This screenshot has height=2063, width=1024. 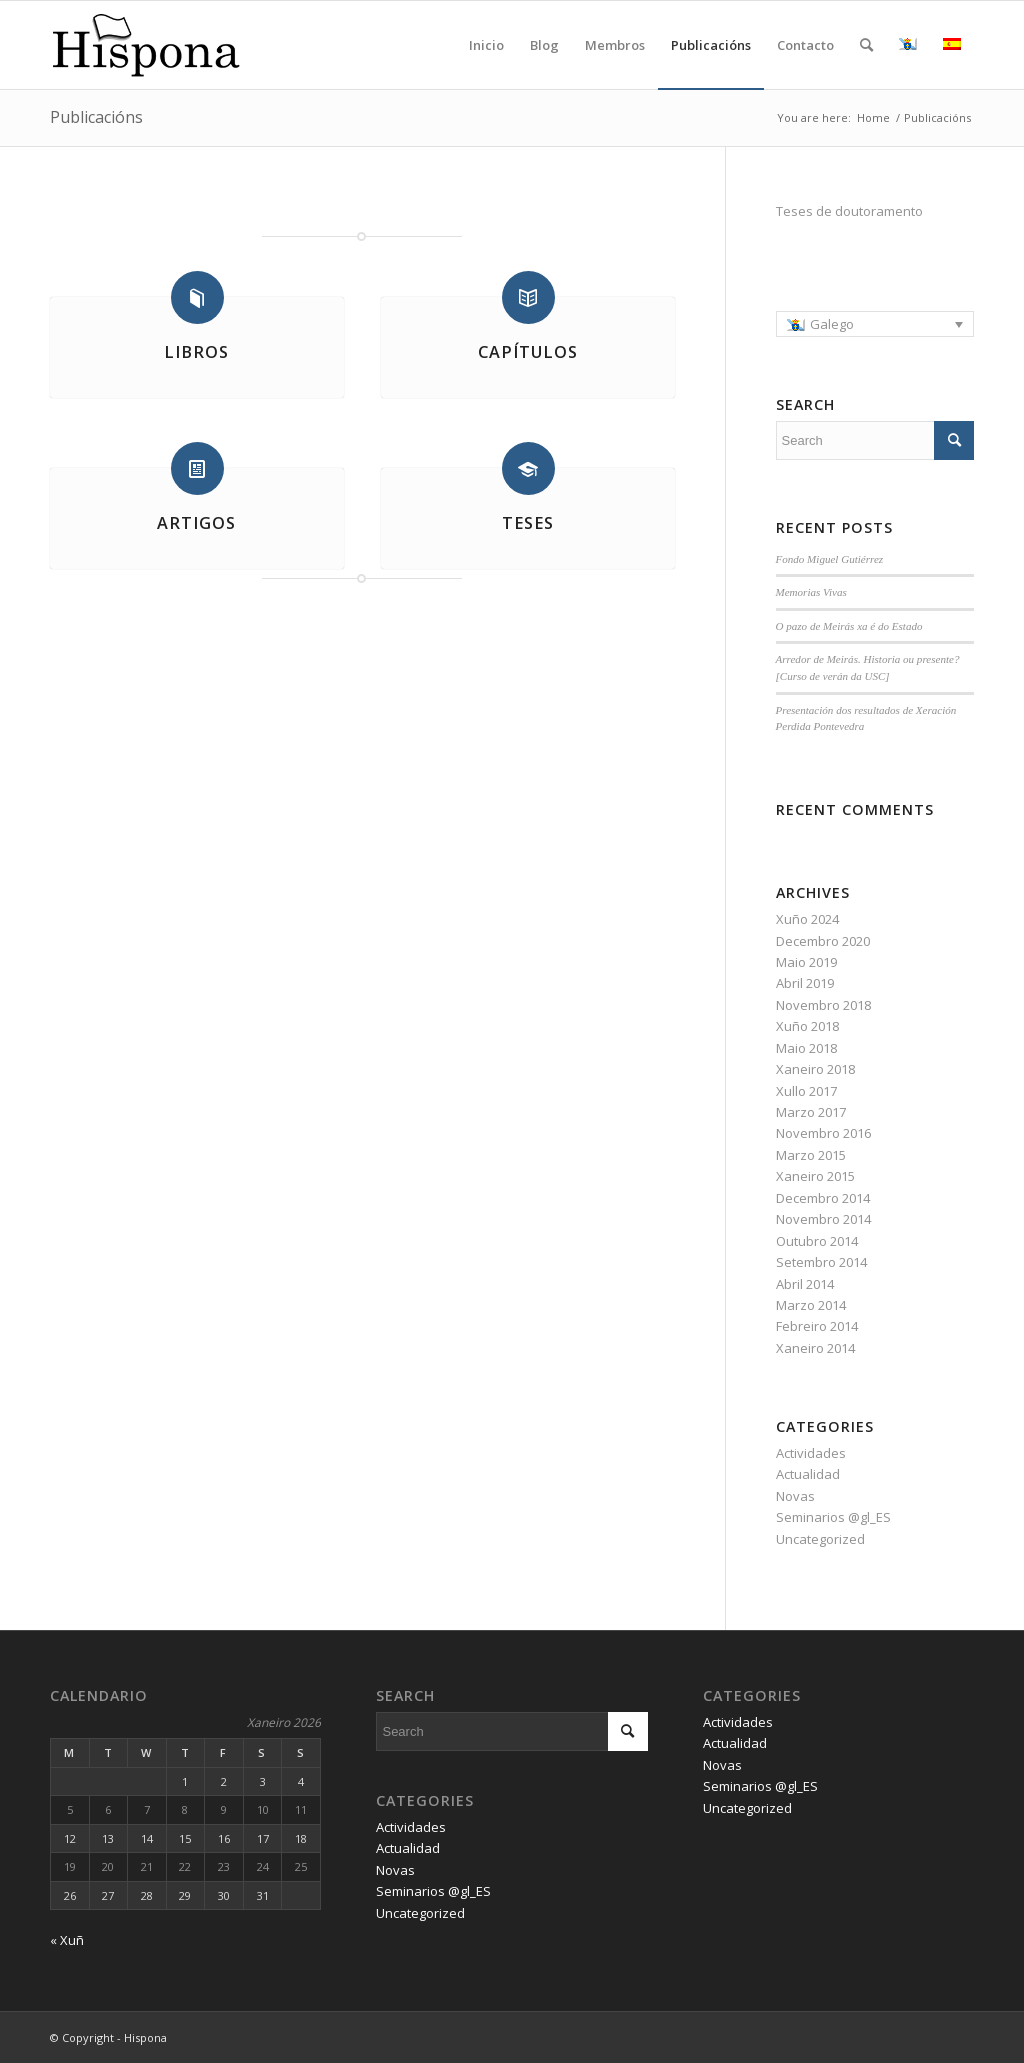 What do you see at coordinates (815, 1176) in the screenshot?
I see `Xaneiro 2015` at bounding box center [815, 1176].